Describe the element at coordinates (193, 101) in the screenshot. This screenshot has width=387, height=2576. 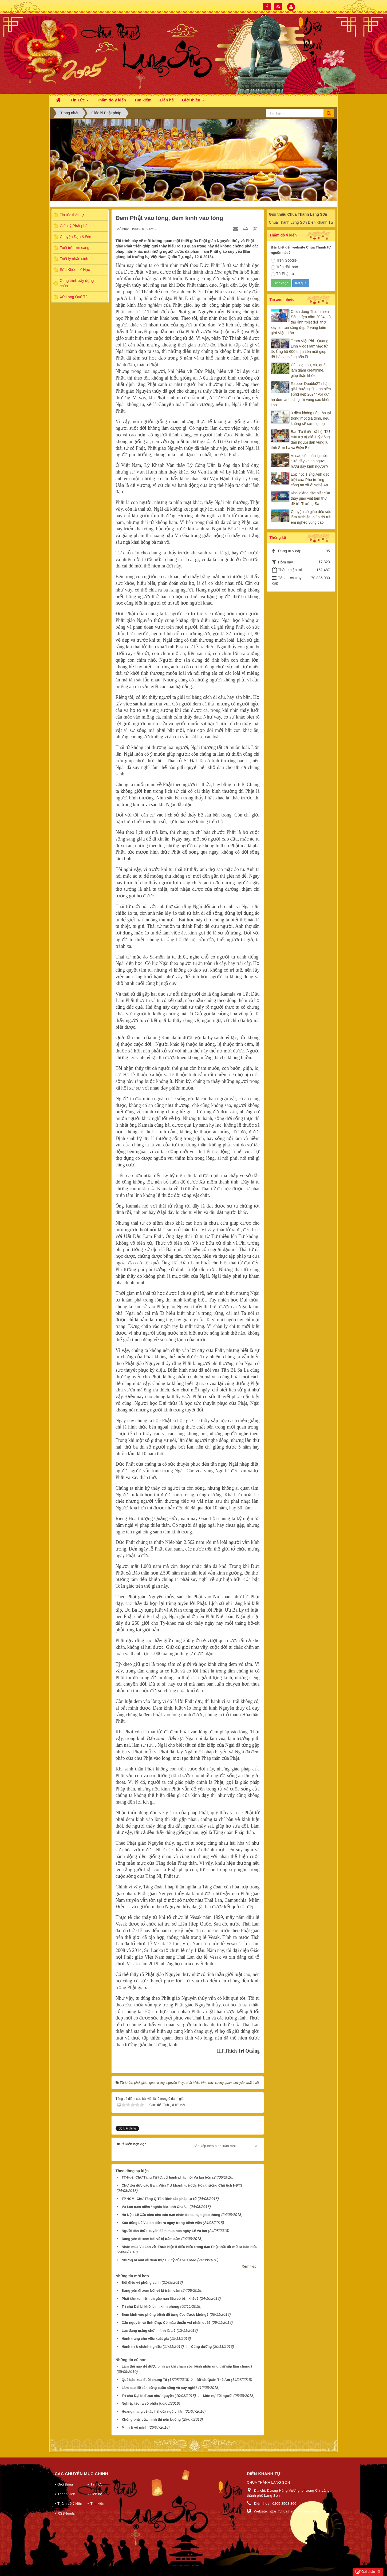
I see `Giới thiệu [button]` at that location.